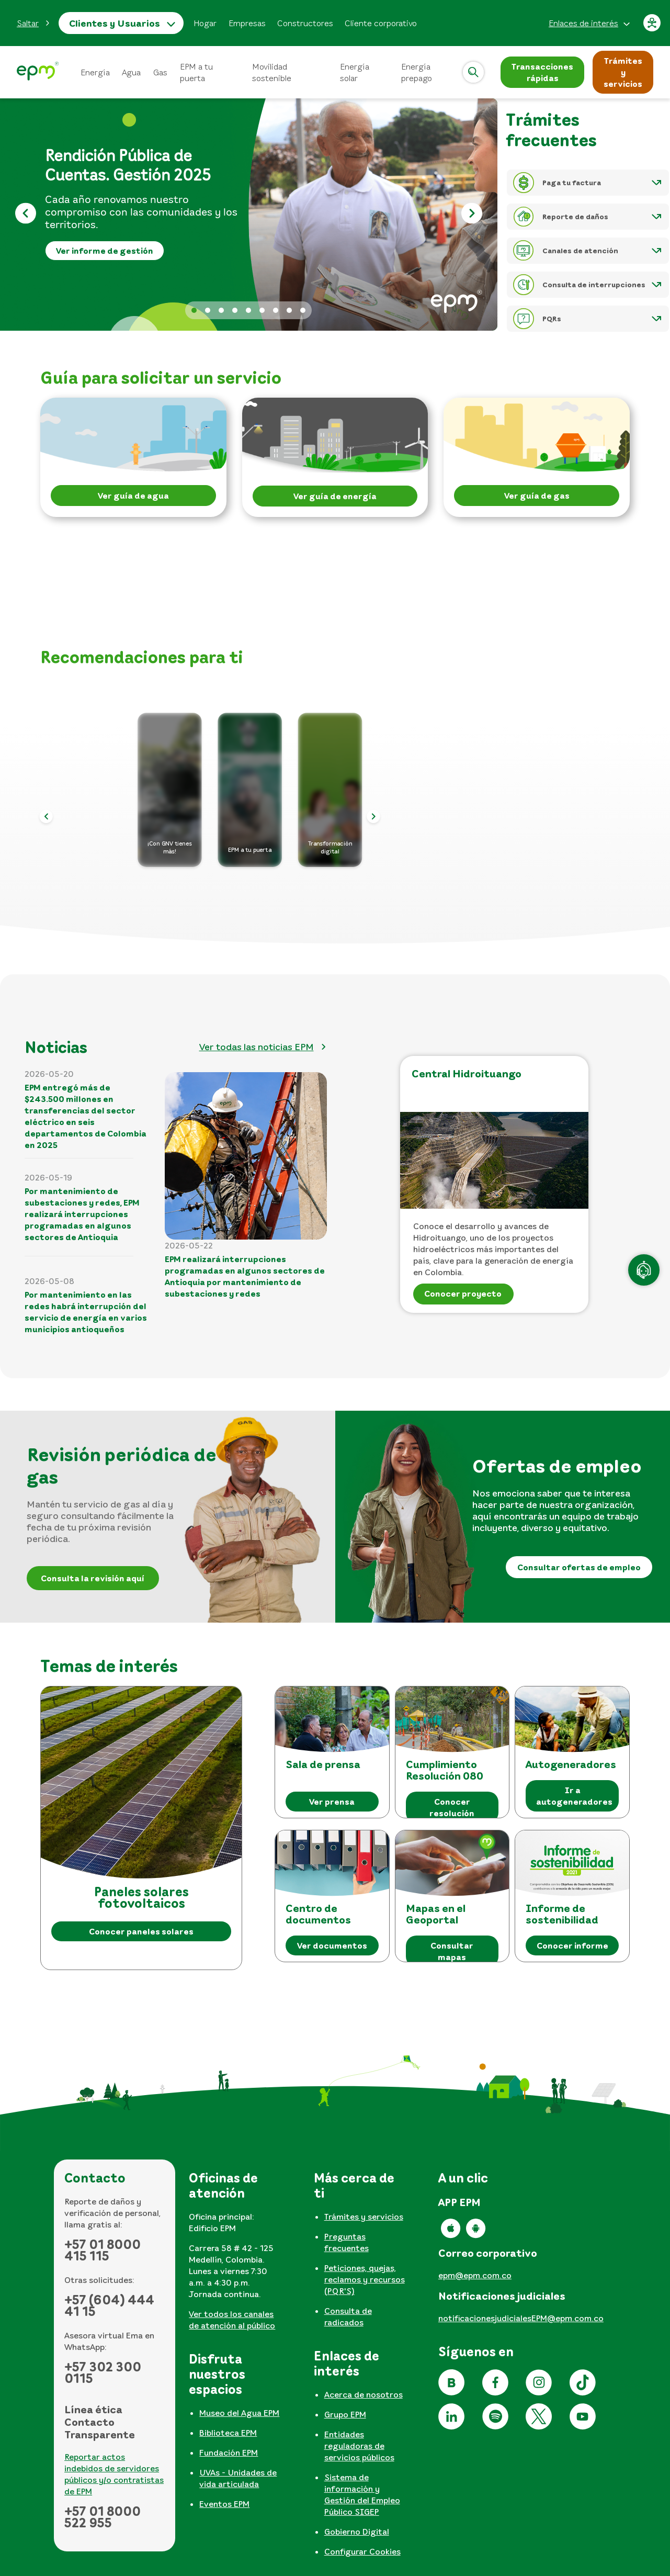 The height and width of the screenshot is (2576, 670). Describe the element at coordinates (362, 2551) in the screenshot. I see `Configurar Cookies` at that location.